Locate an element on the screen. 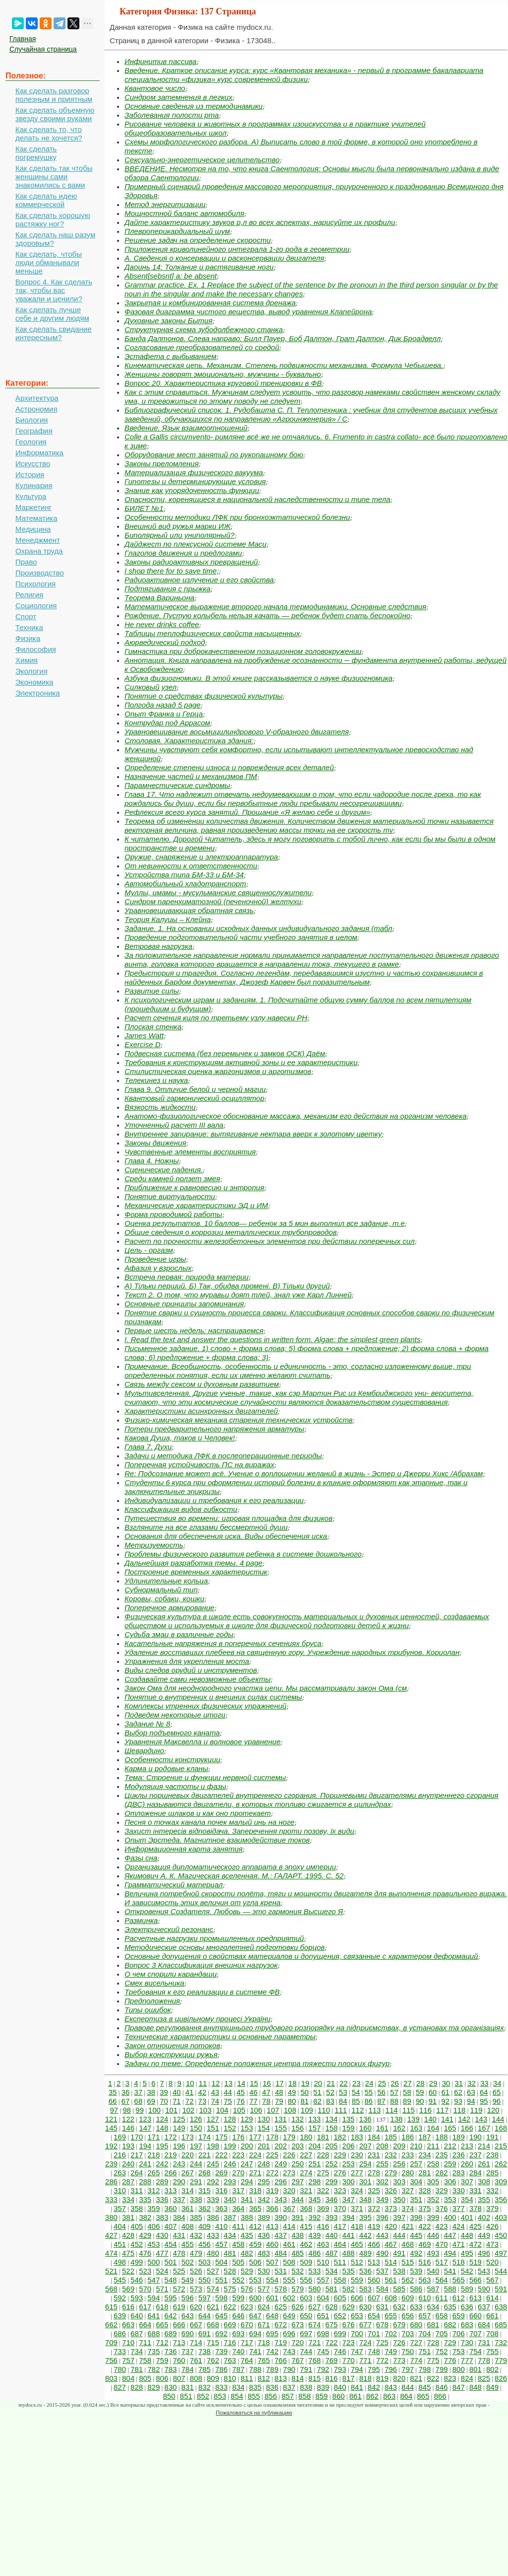 The image size is (508, 2576). 468 is located at coordinates (407, 2244).